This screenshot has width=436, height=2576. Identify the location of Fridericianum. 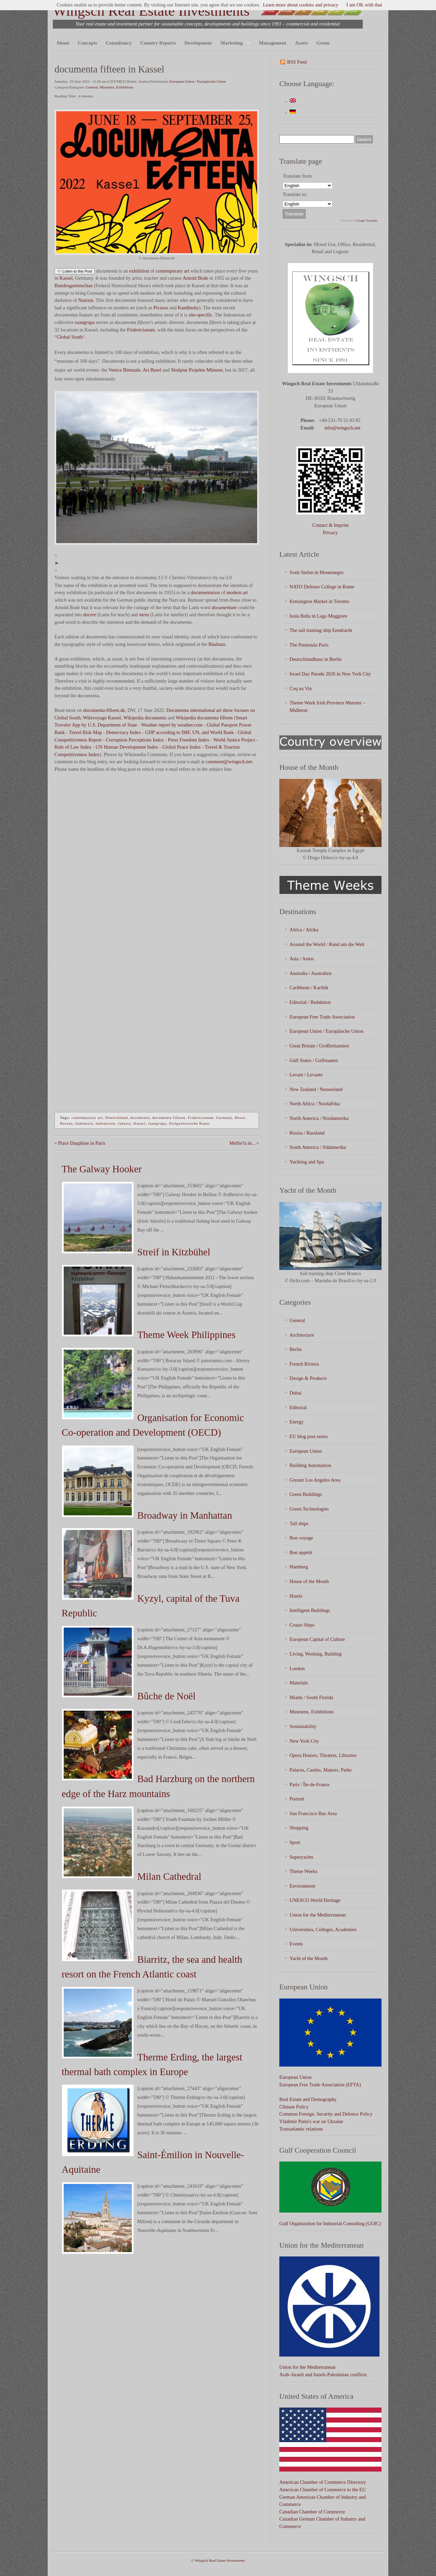
(141, 329).